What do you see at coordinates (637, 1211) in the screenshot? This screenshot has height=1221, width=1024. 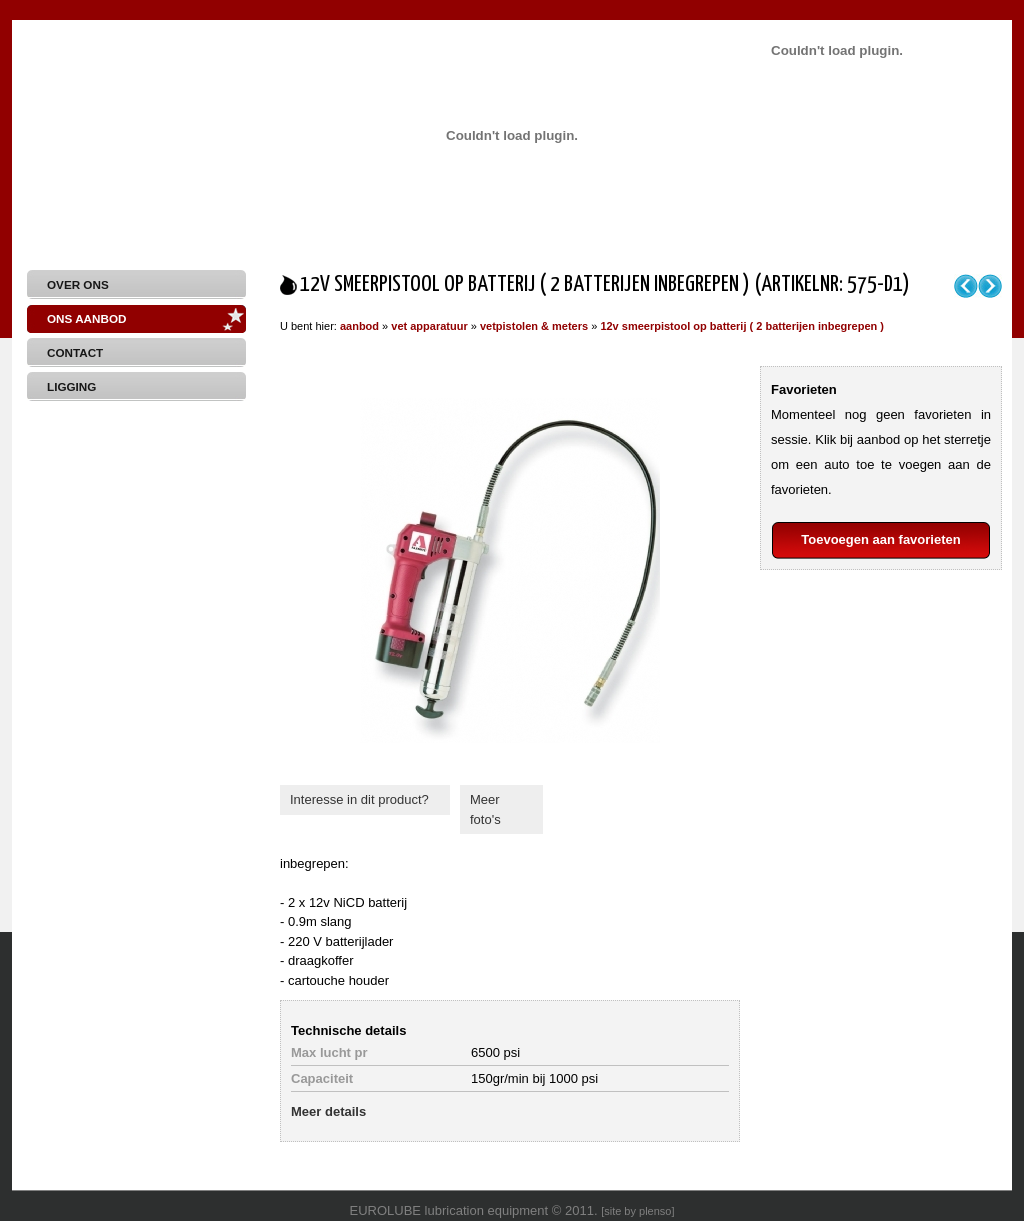 I see `site by plenso` at bounding box center [637, 1211].